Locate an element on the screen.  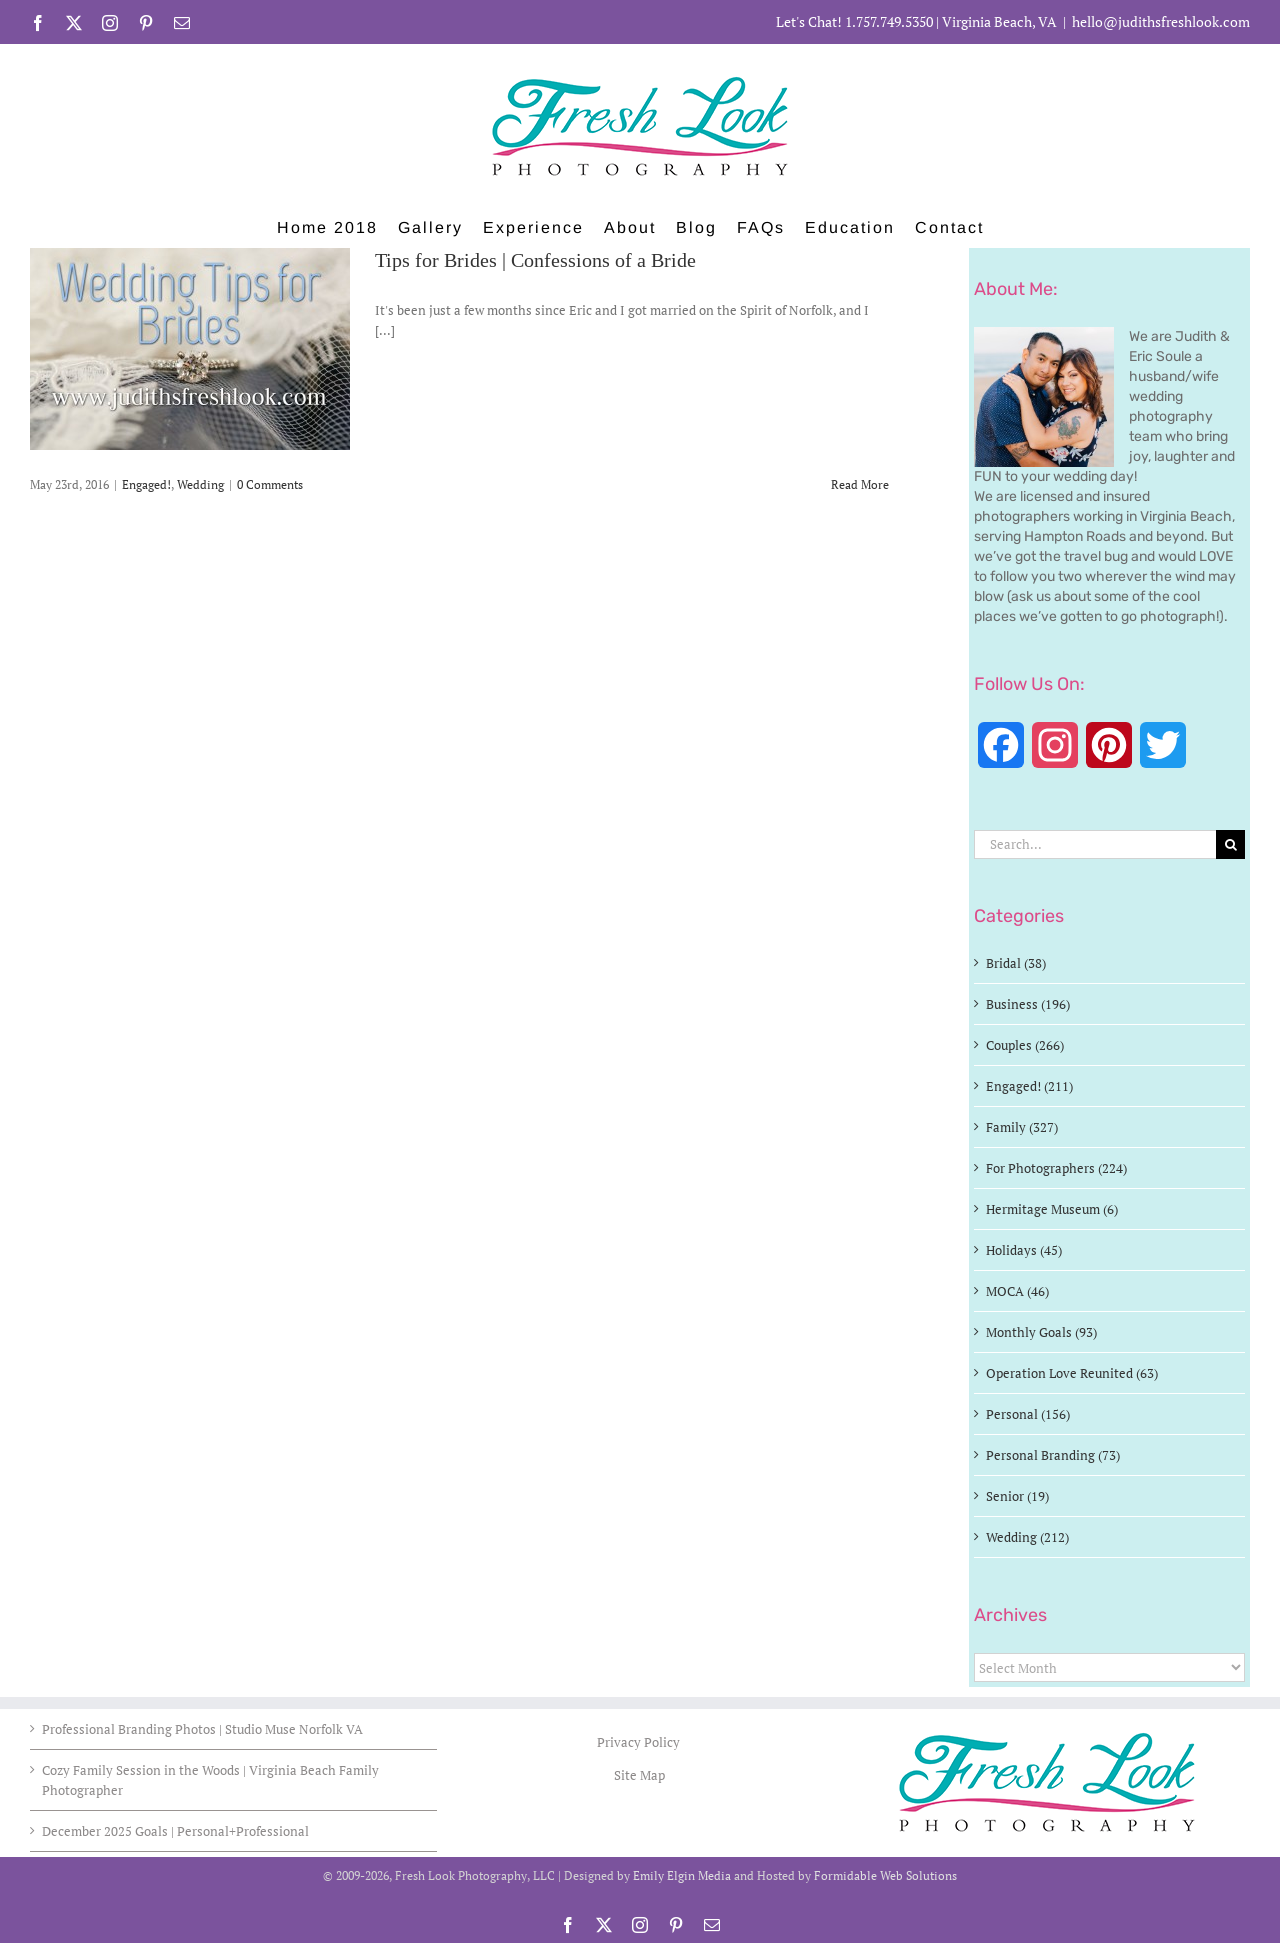
Business (196) is located at coordinates (1028, 1004).